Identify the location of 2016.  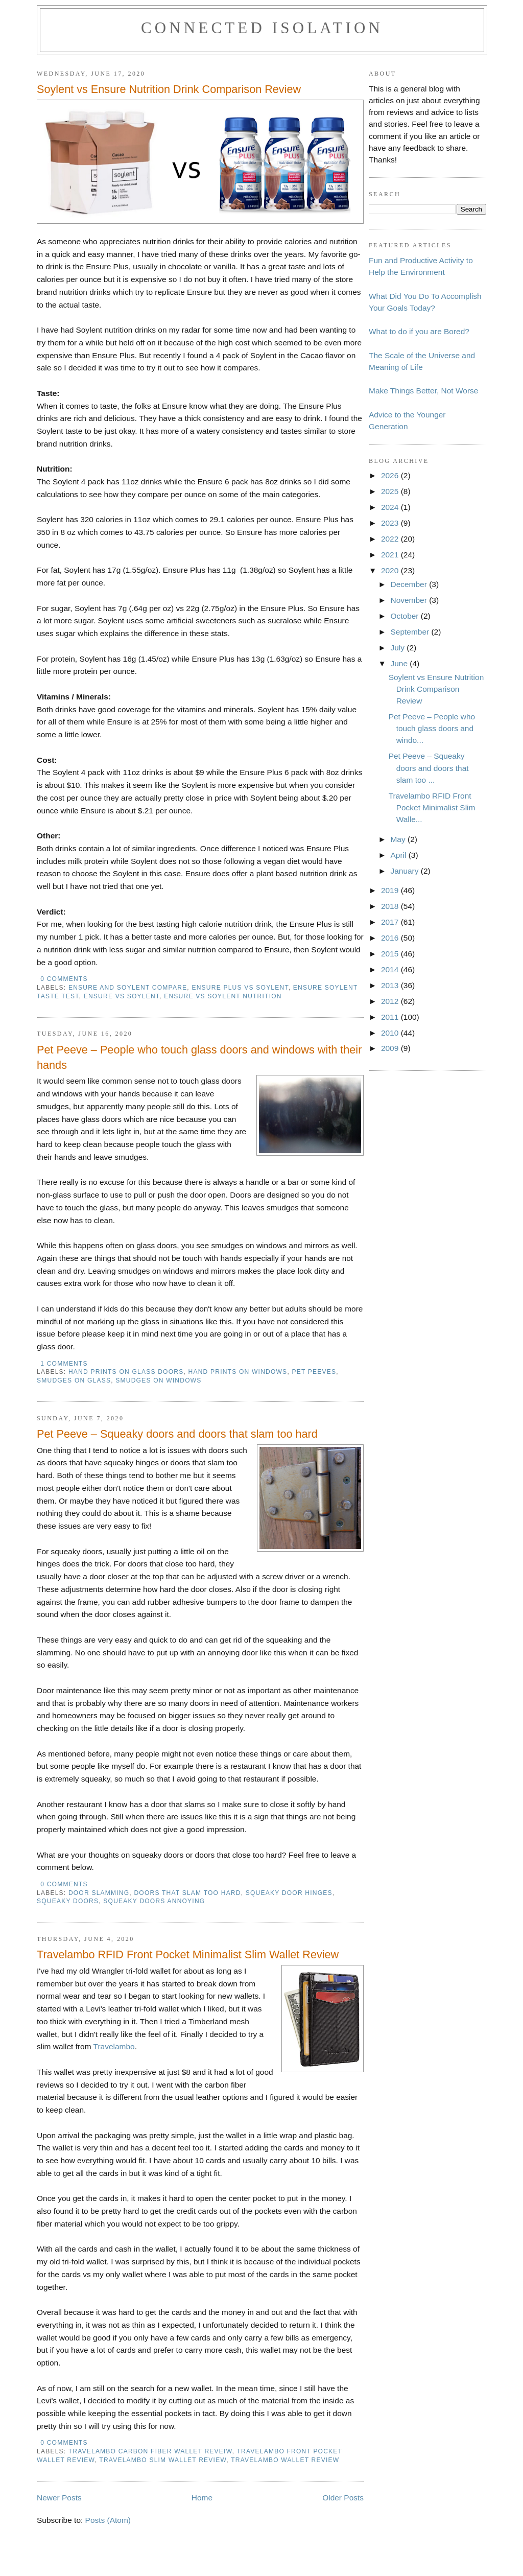
(391, 937).